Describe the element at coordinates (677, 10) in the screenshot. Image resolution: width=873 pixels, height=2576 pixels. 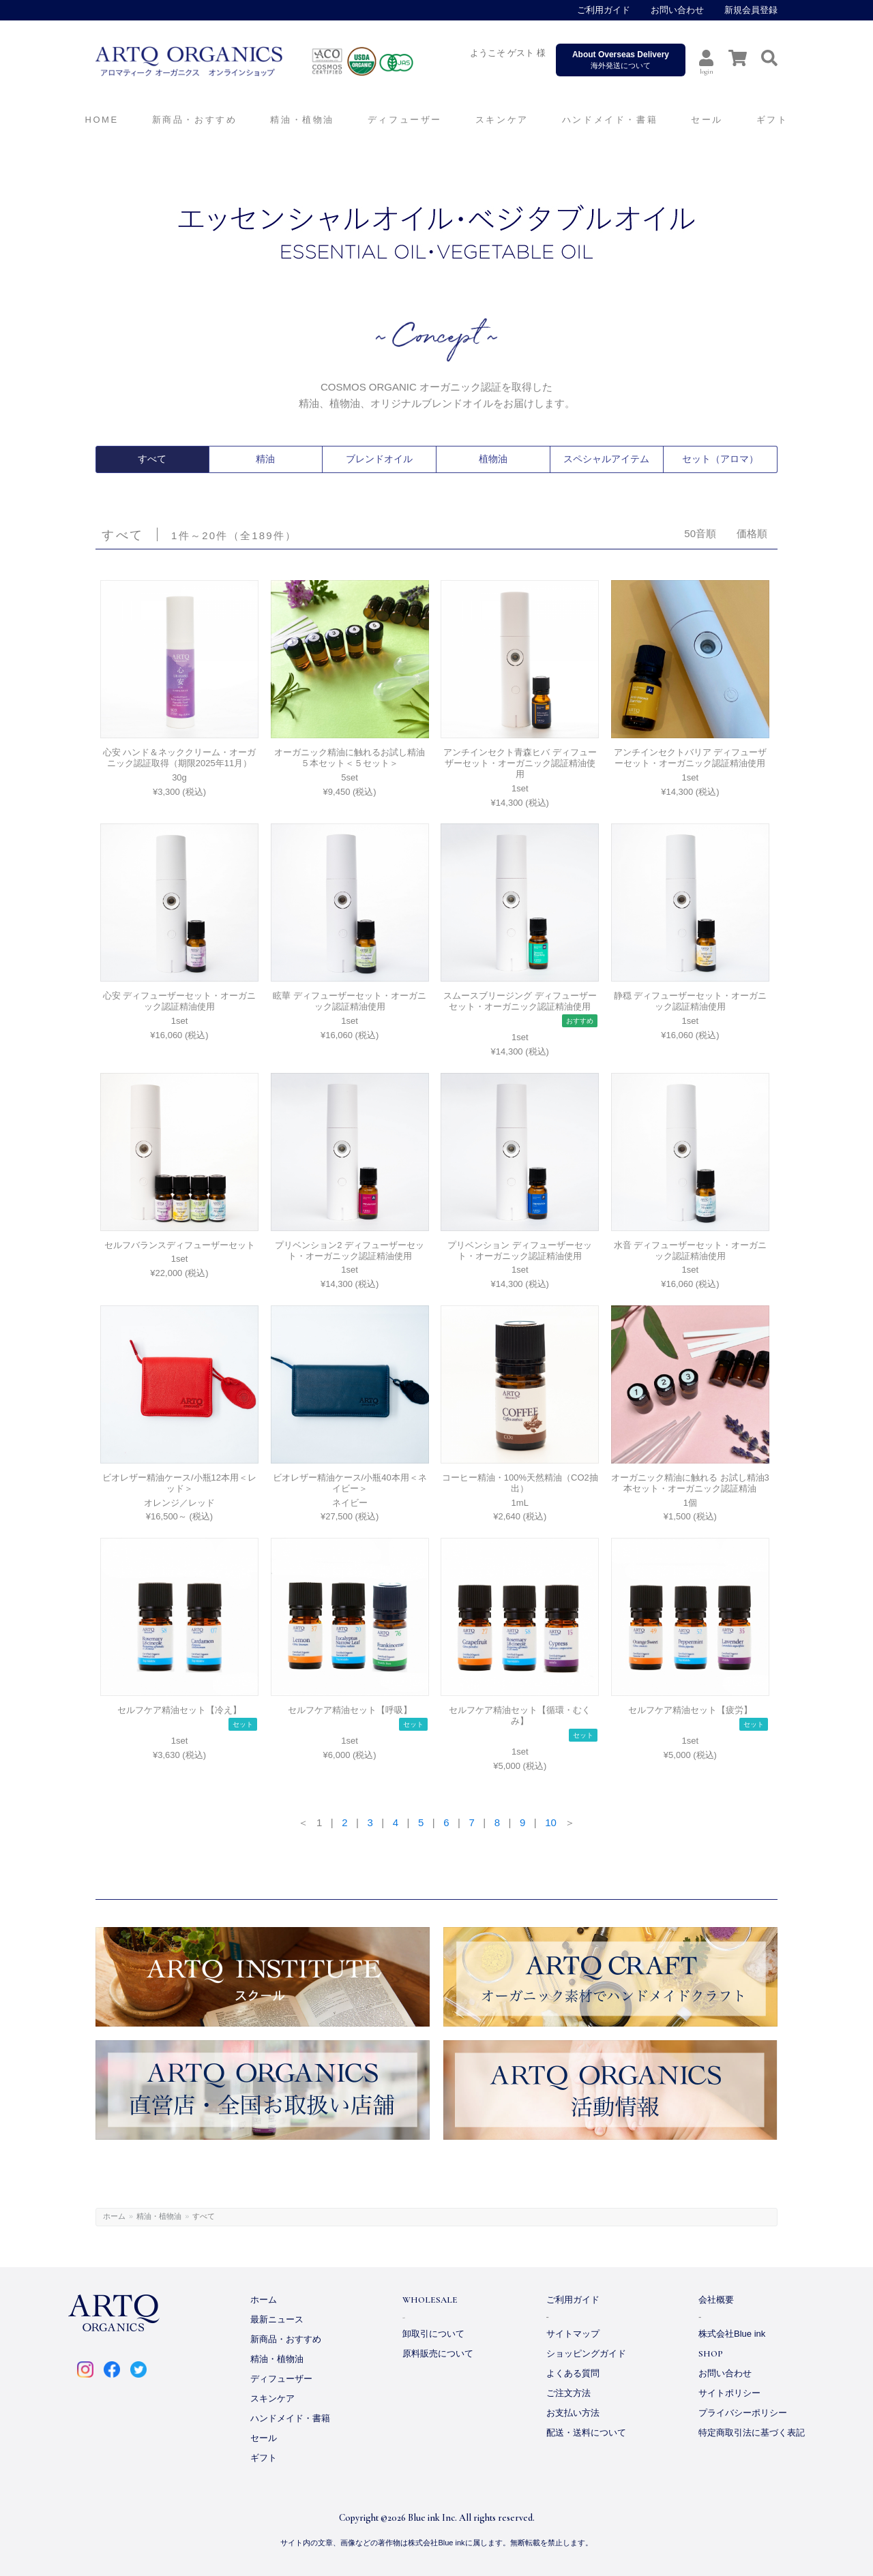
I see `お問い合わせ` at that location.